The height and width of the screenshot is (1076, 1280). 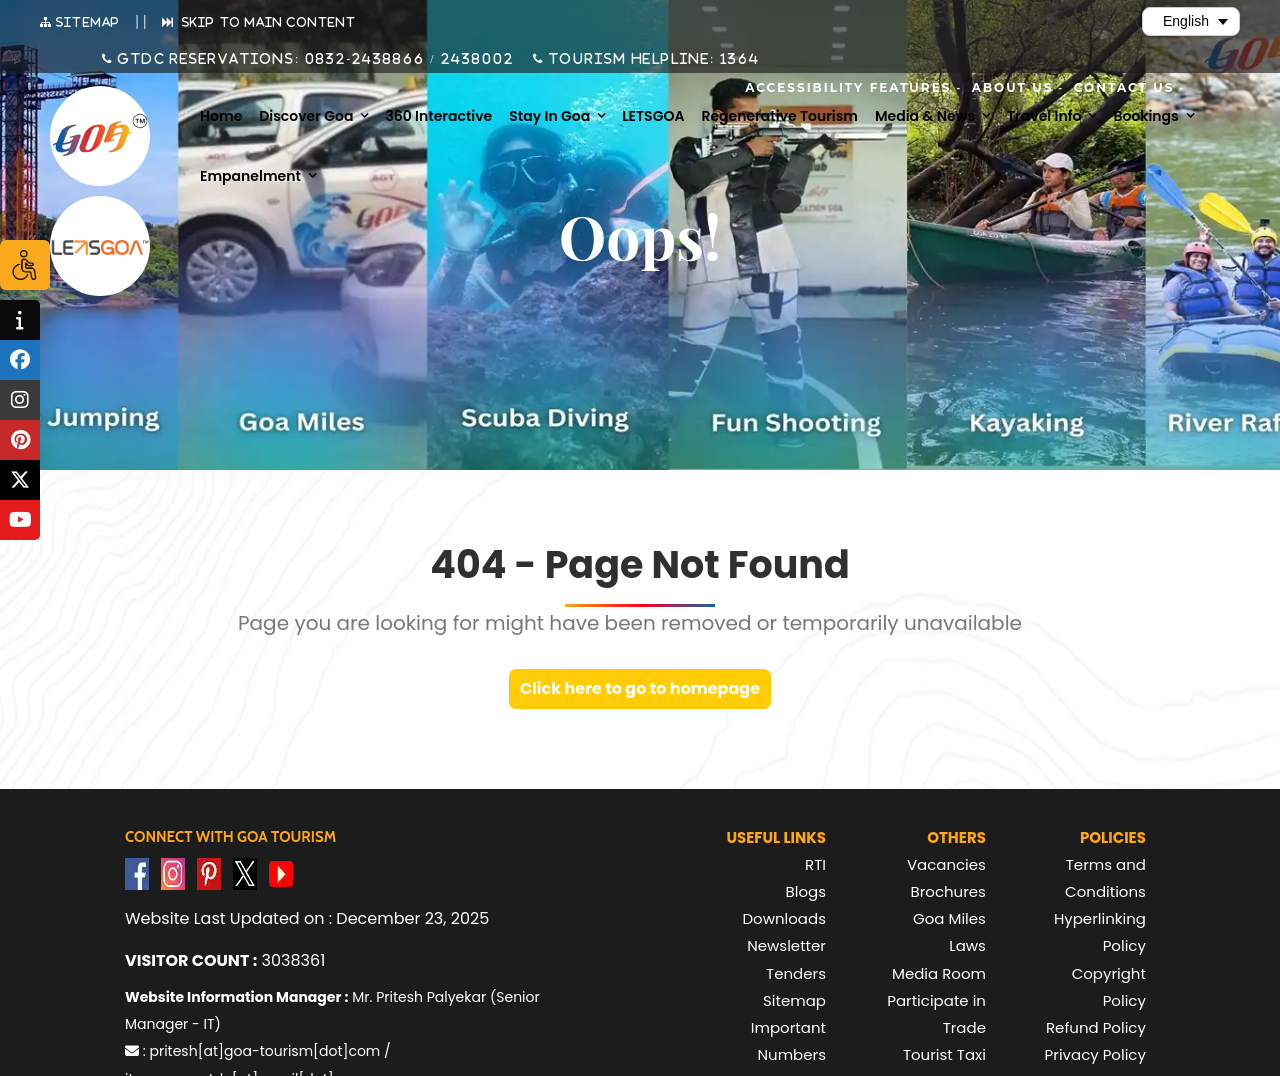 I want to click on 360 Interactive [menuitem], so click(x=438, y=116).